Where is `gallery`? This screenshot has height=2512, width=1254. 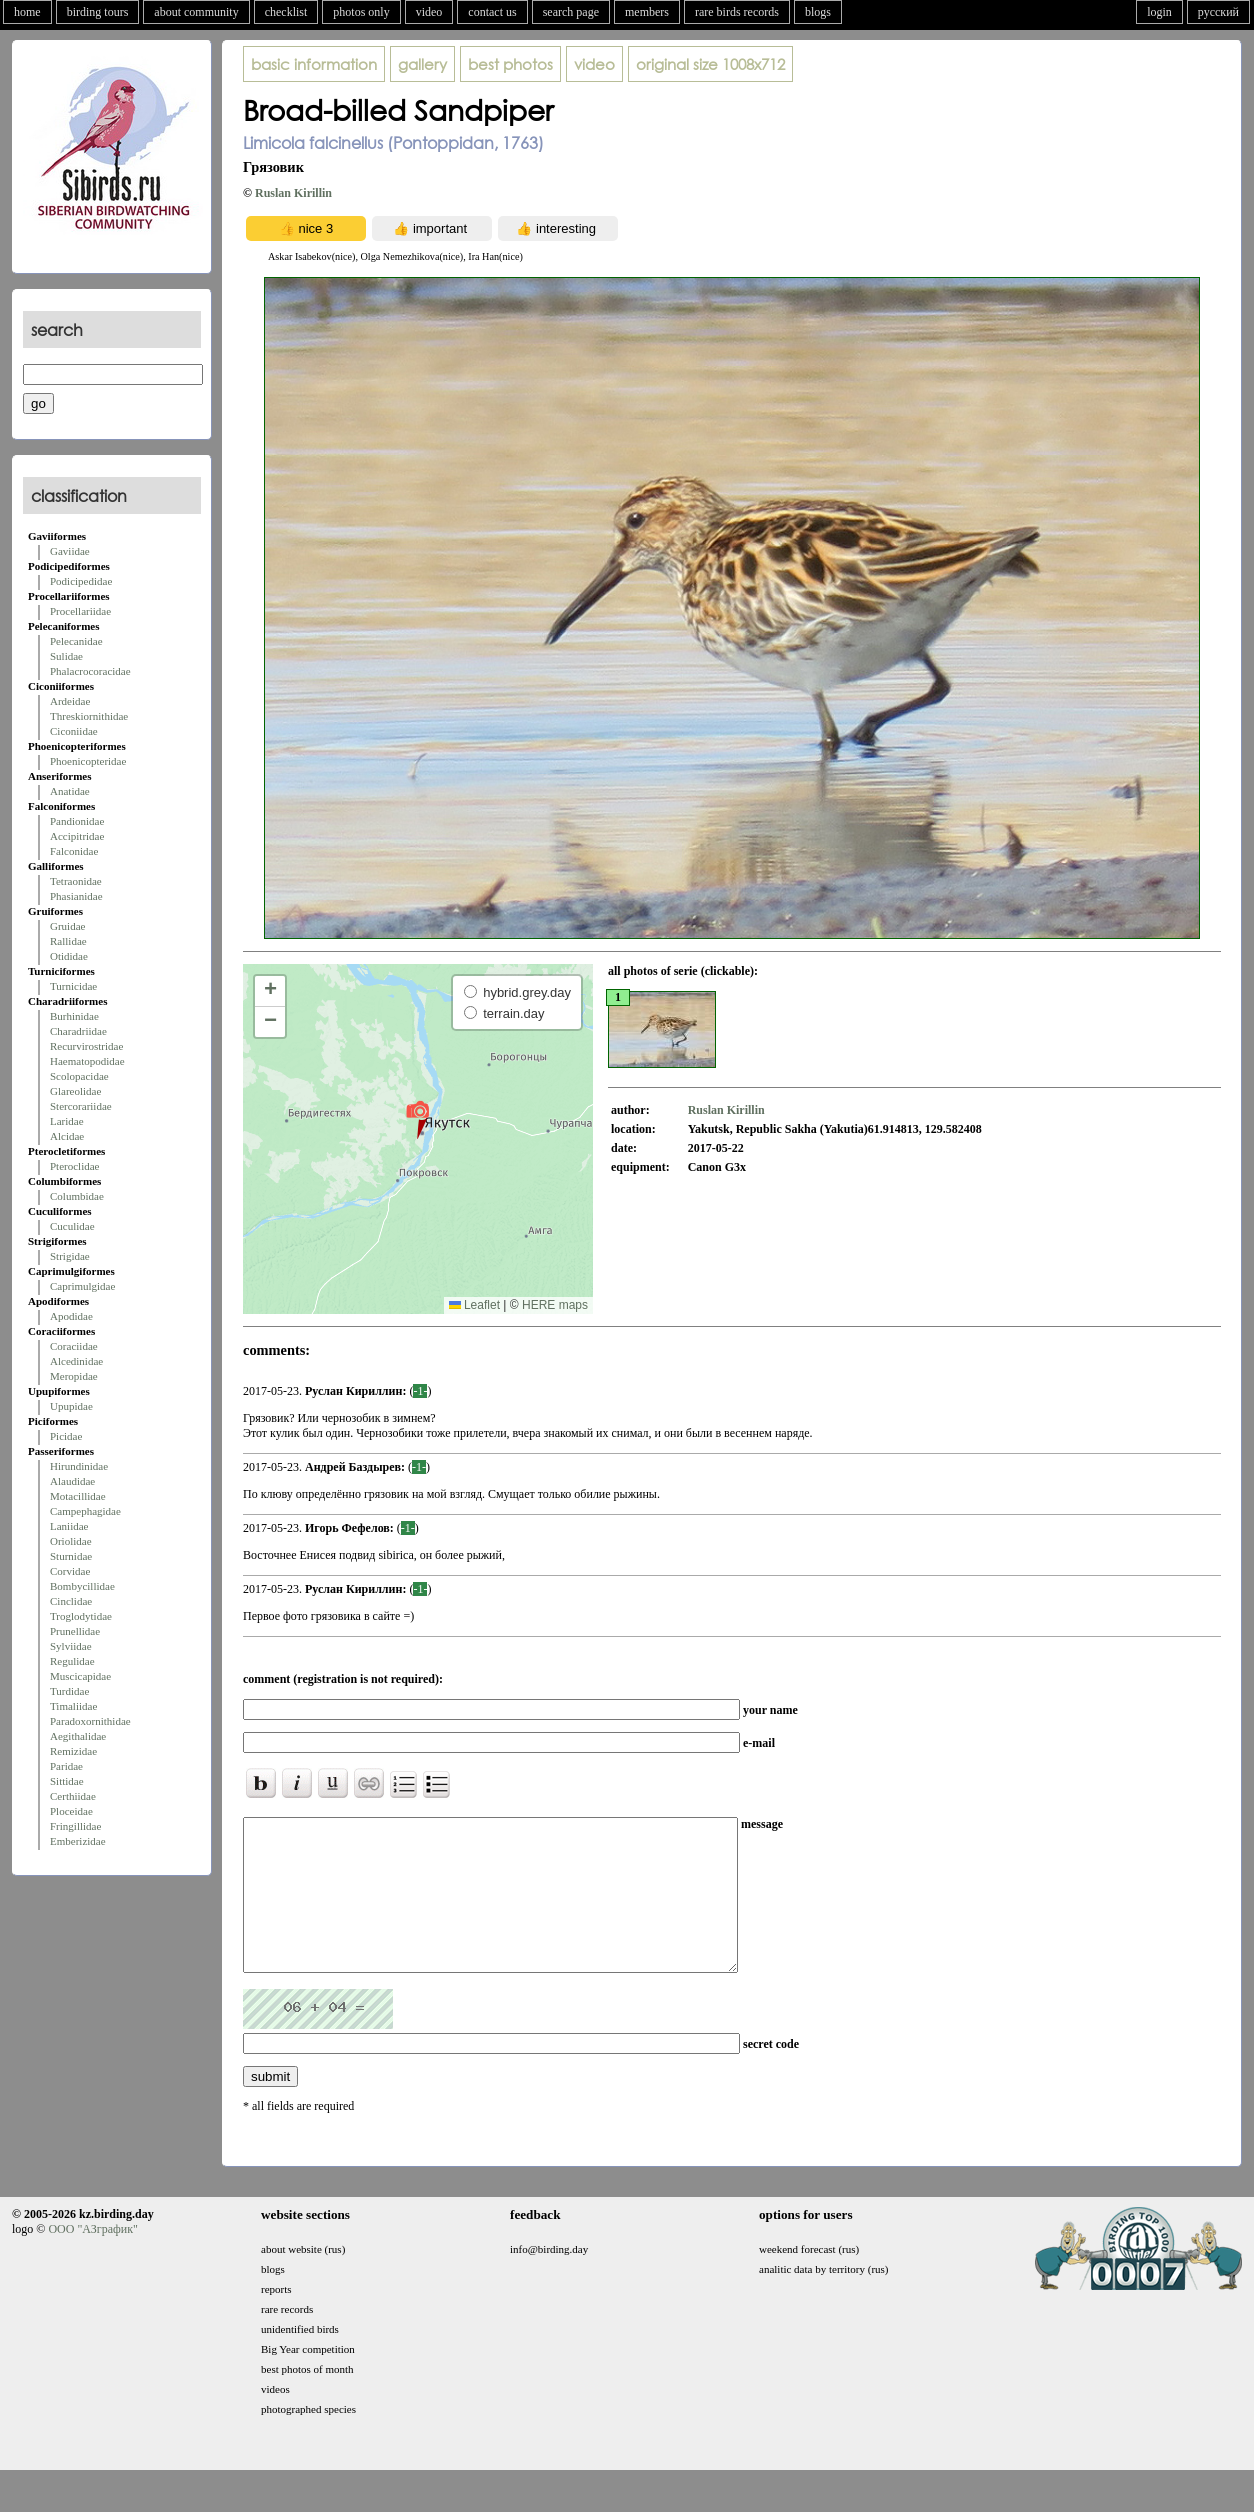
gallery is located at coordinates (422, 64).